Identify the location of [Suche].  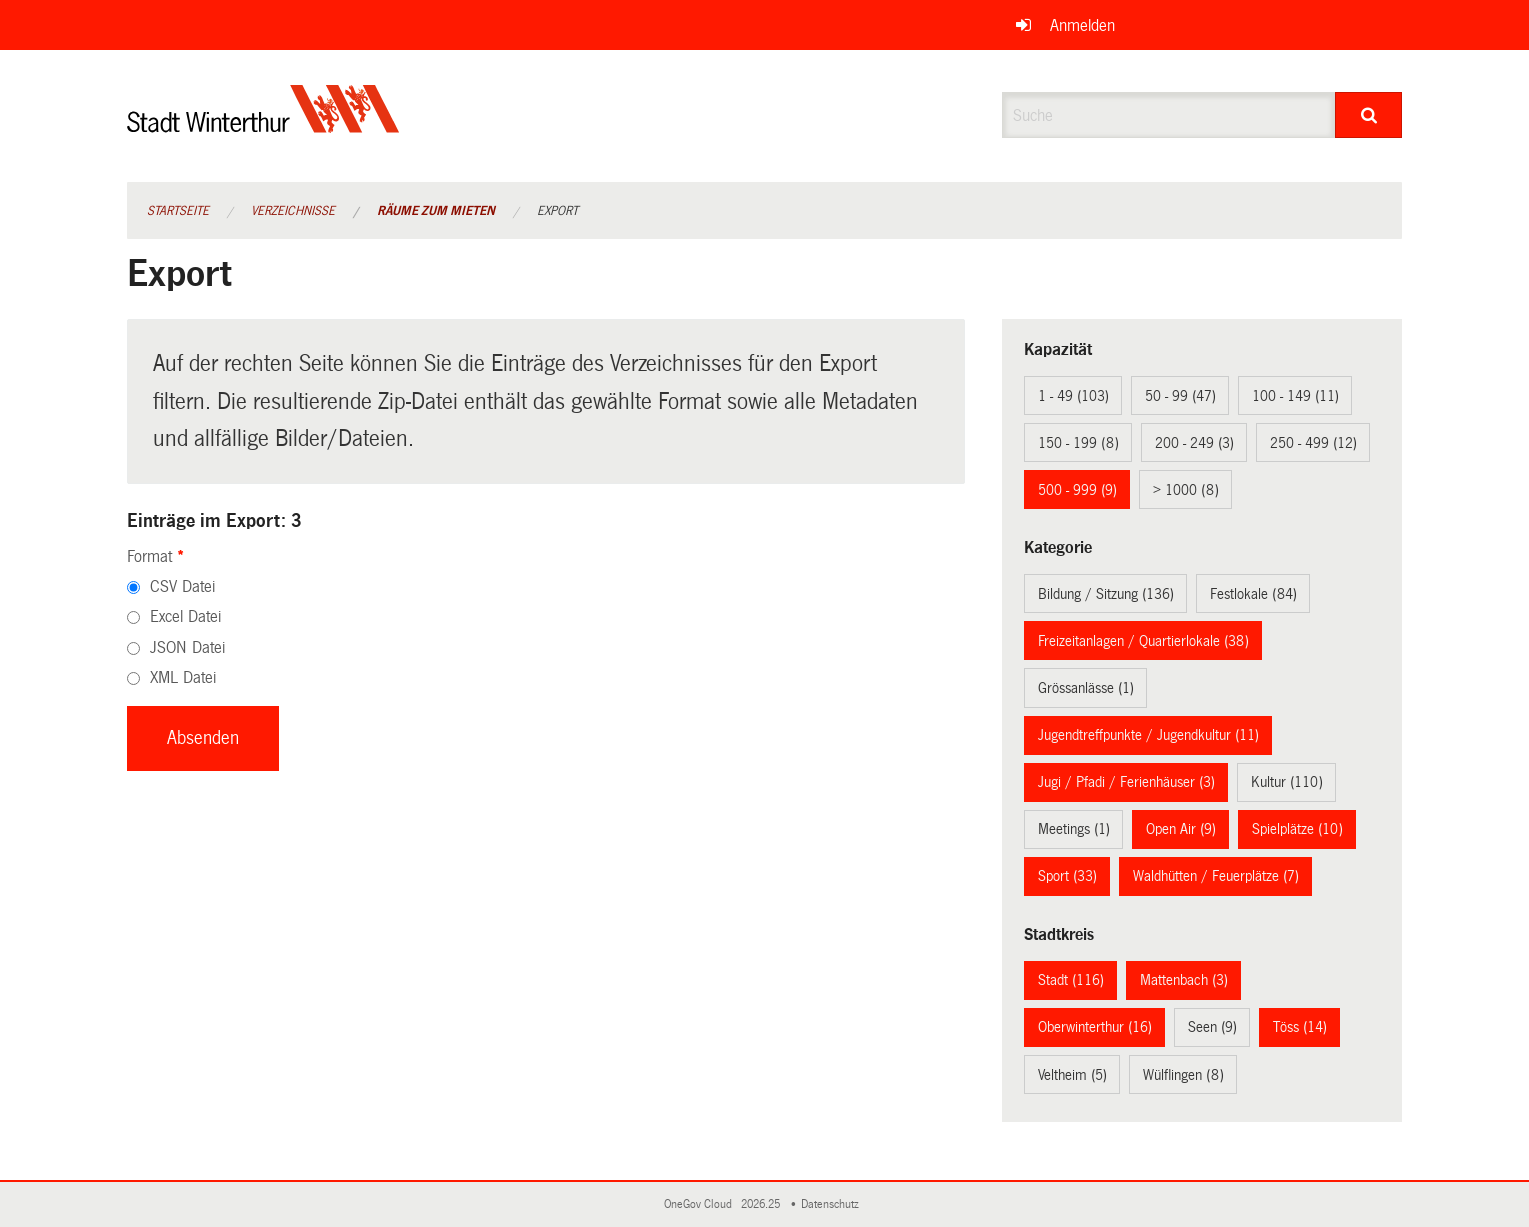
(1368, 115).